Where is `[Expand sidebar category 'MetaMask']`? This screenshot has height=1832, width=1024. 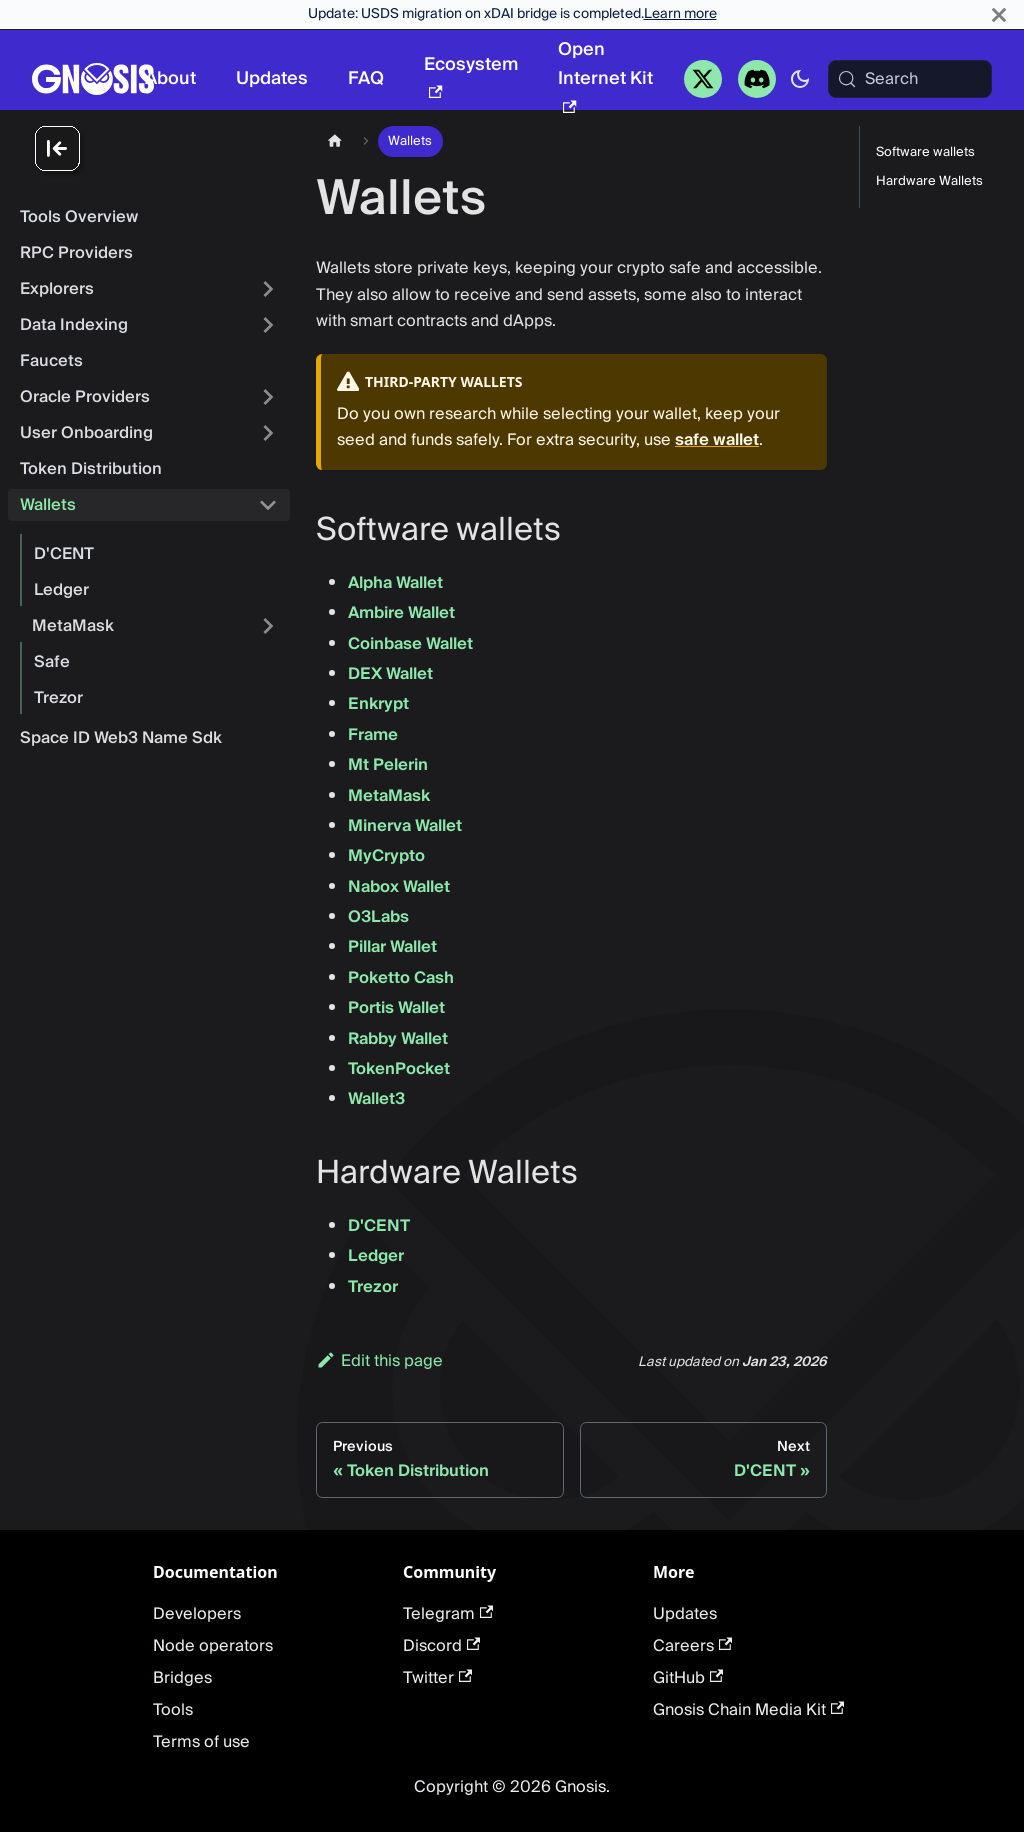 [Expand sidebar category 'MetaMask'] is located at coordinates (268, 626).